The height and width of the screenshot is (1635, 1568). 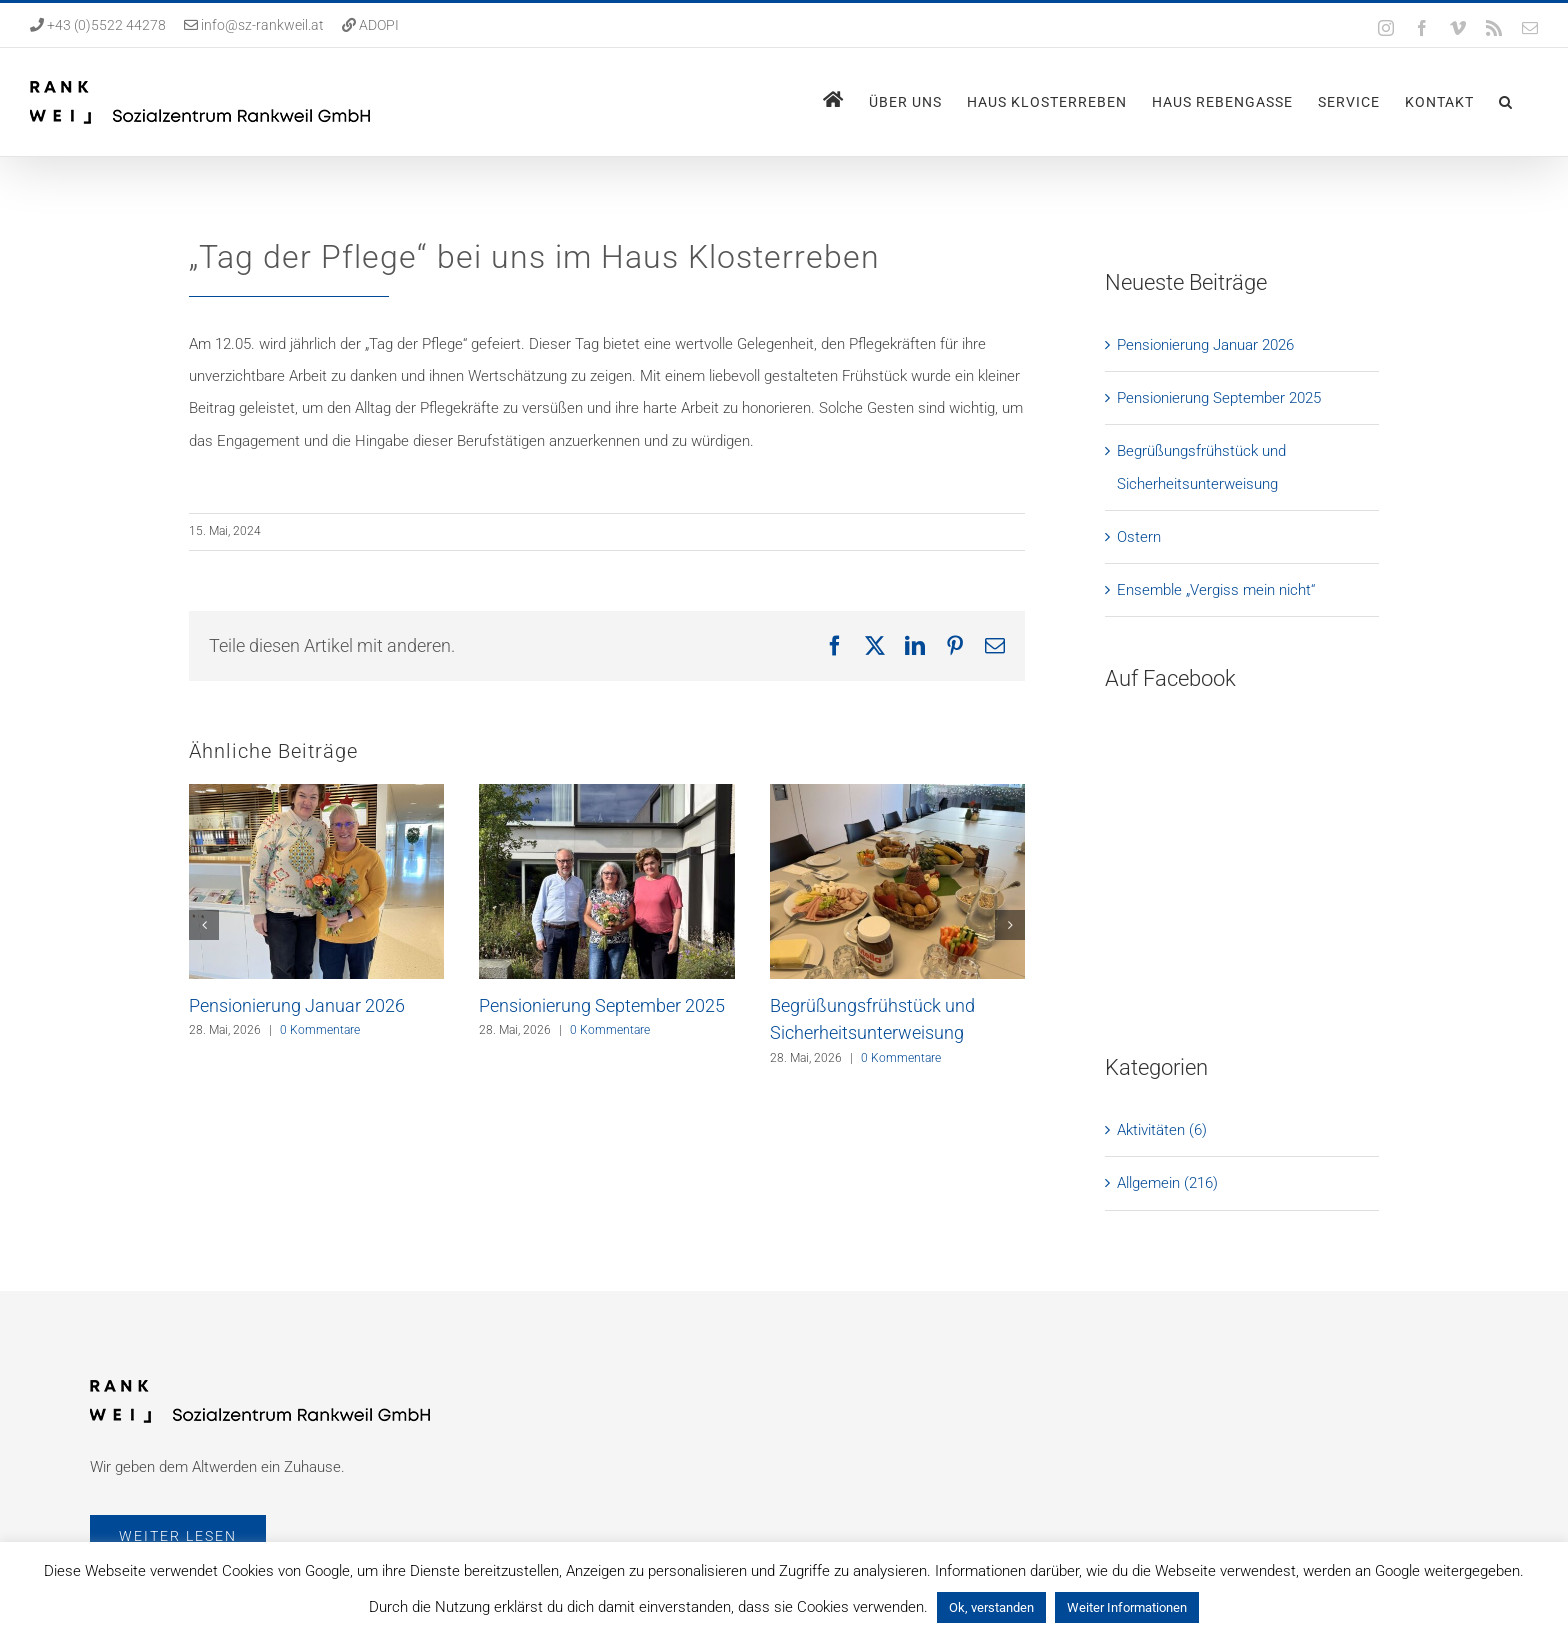 I want to click on Aktuelles, so click(x=840, y=1490).